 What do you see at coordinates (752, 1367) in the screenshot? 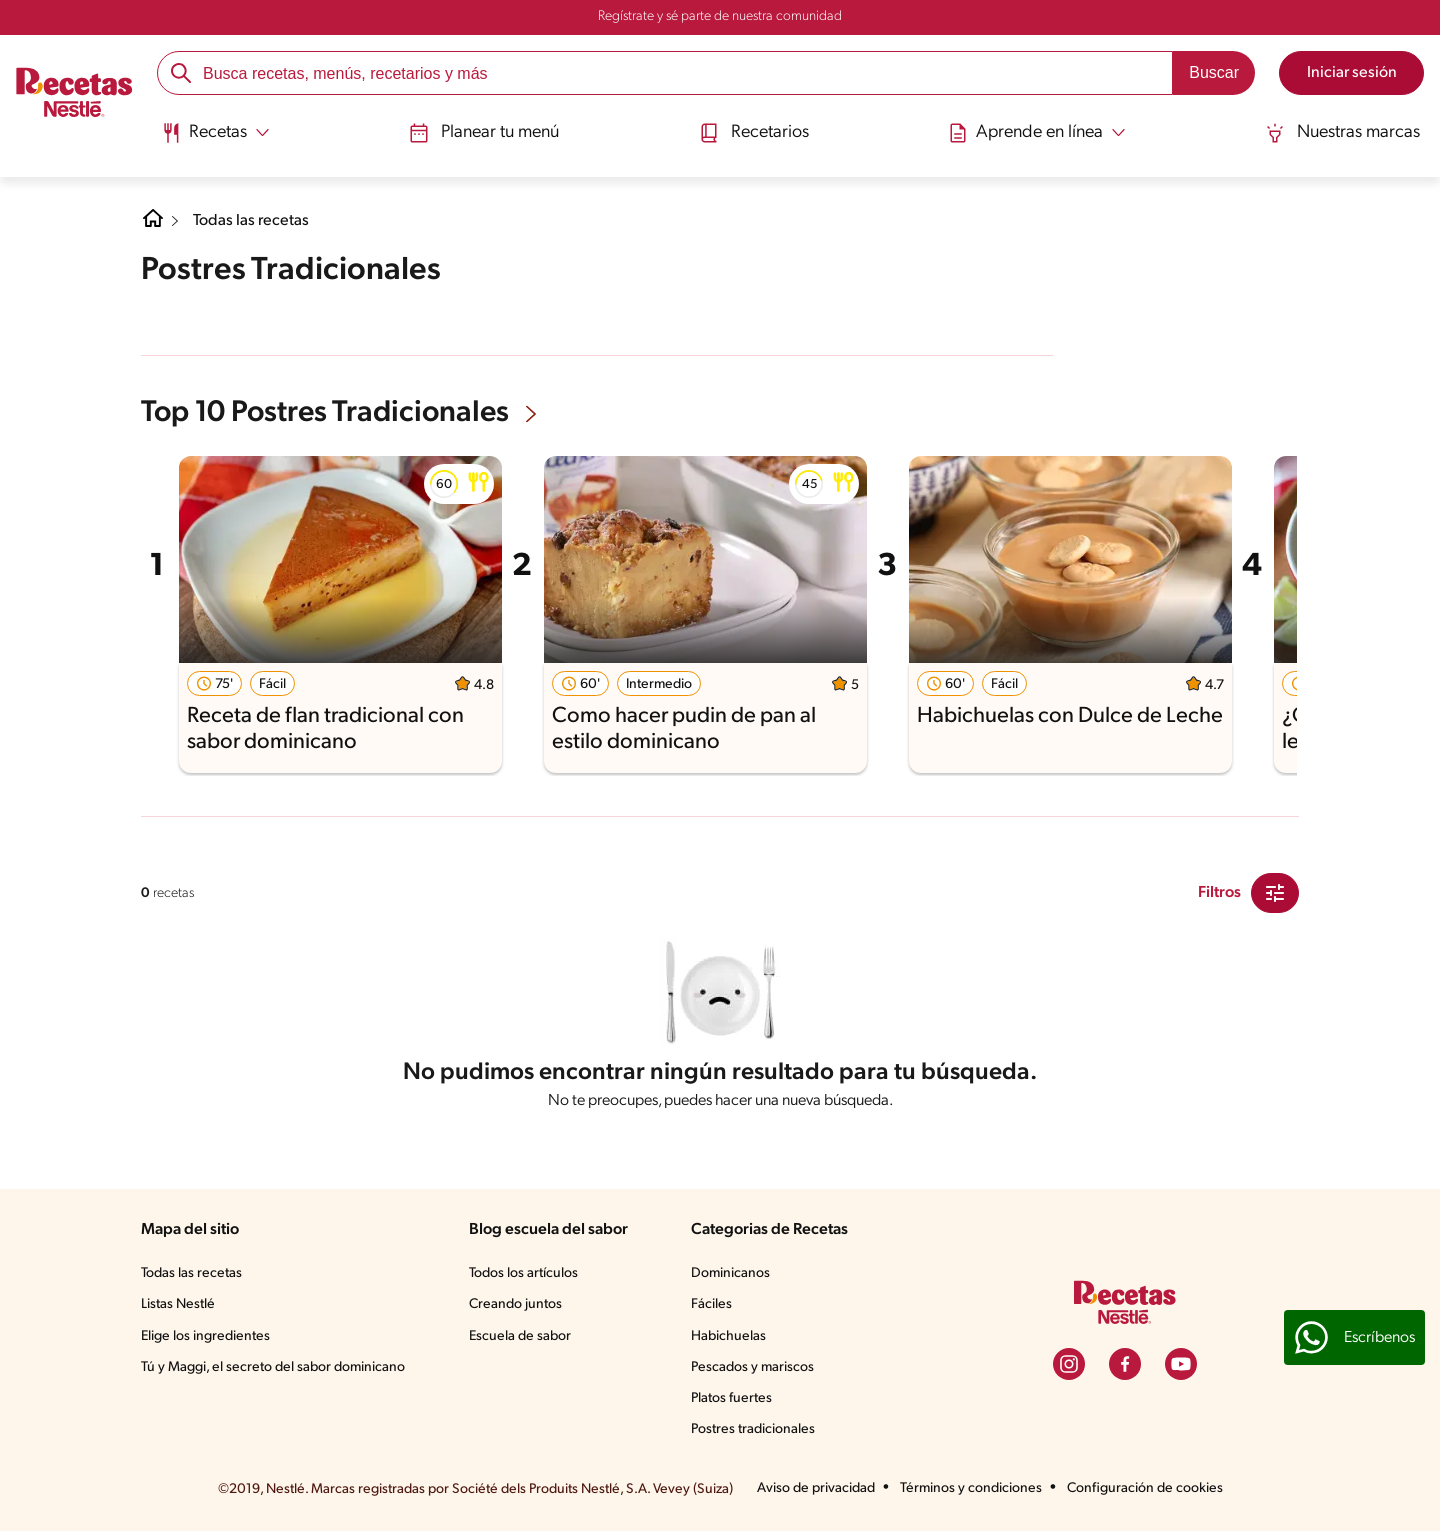
I see `Pescados y mariscos` at bounding box center [752, 1367].